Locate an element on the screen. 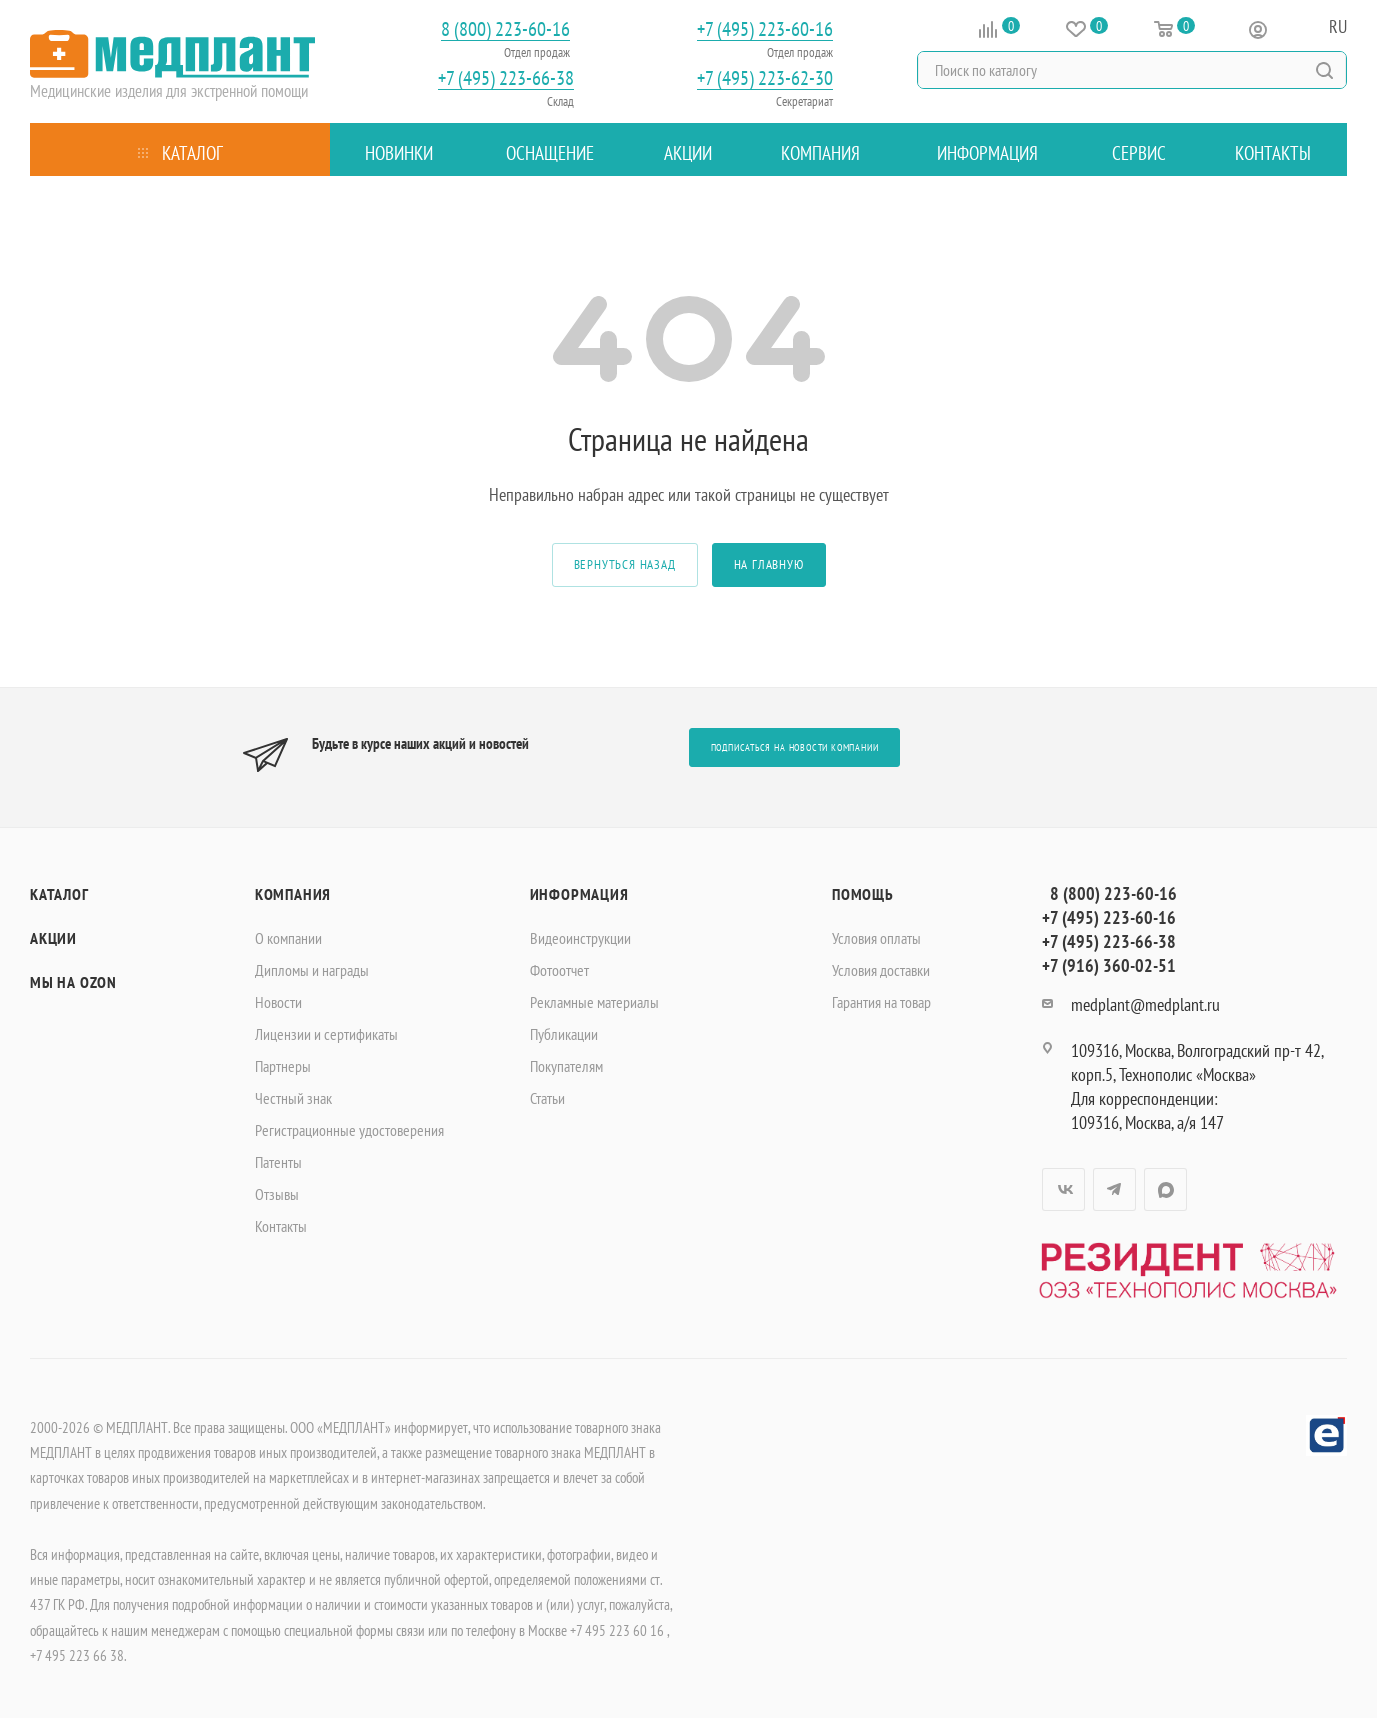 This screenshot has width=1377, height=1718. Помощь is located at coordinates (863, 894).